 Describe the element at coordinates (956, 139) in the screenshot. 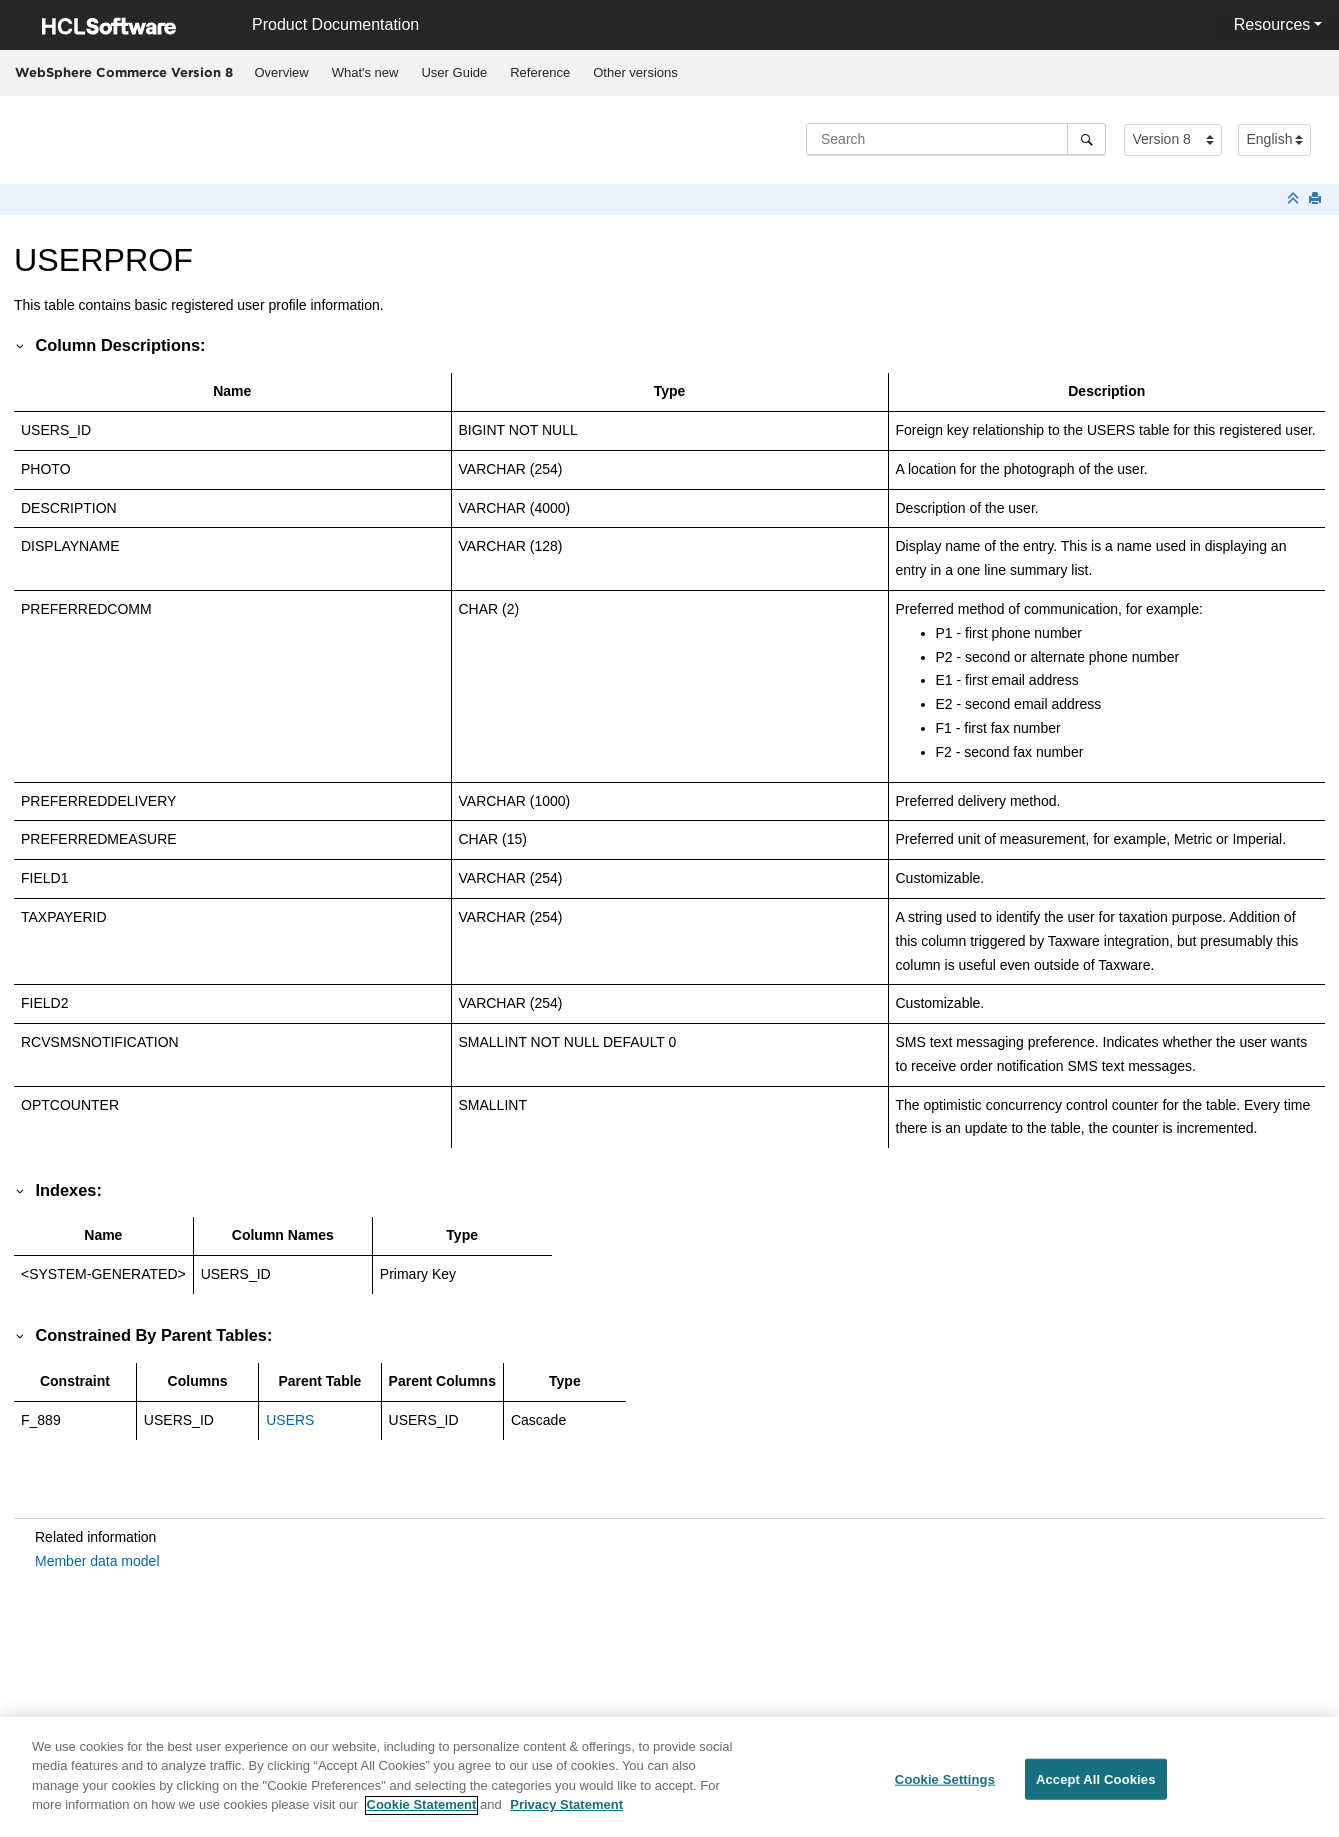

I see `[Search query]` at that location.